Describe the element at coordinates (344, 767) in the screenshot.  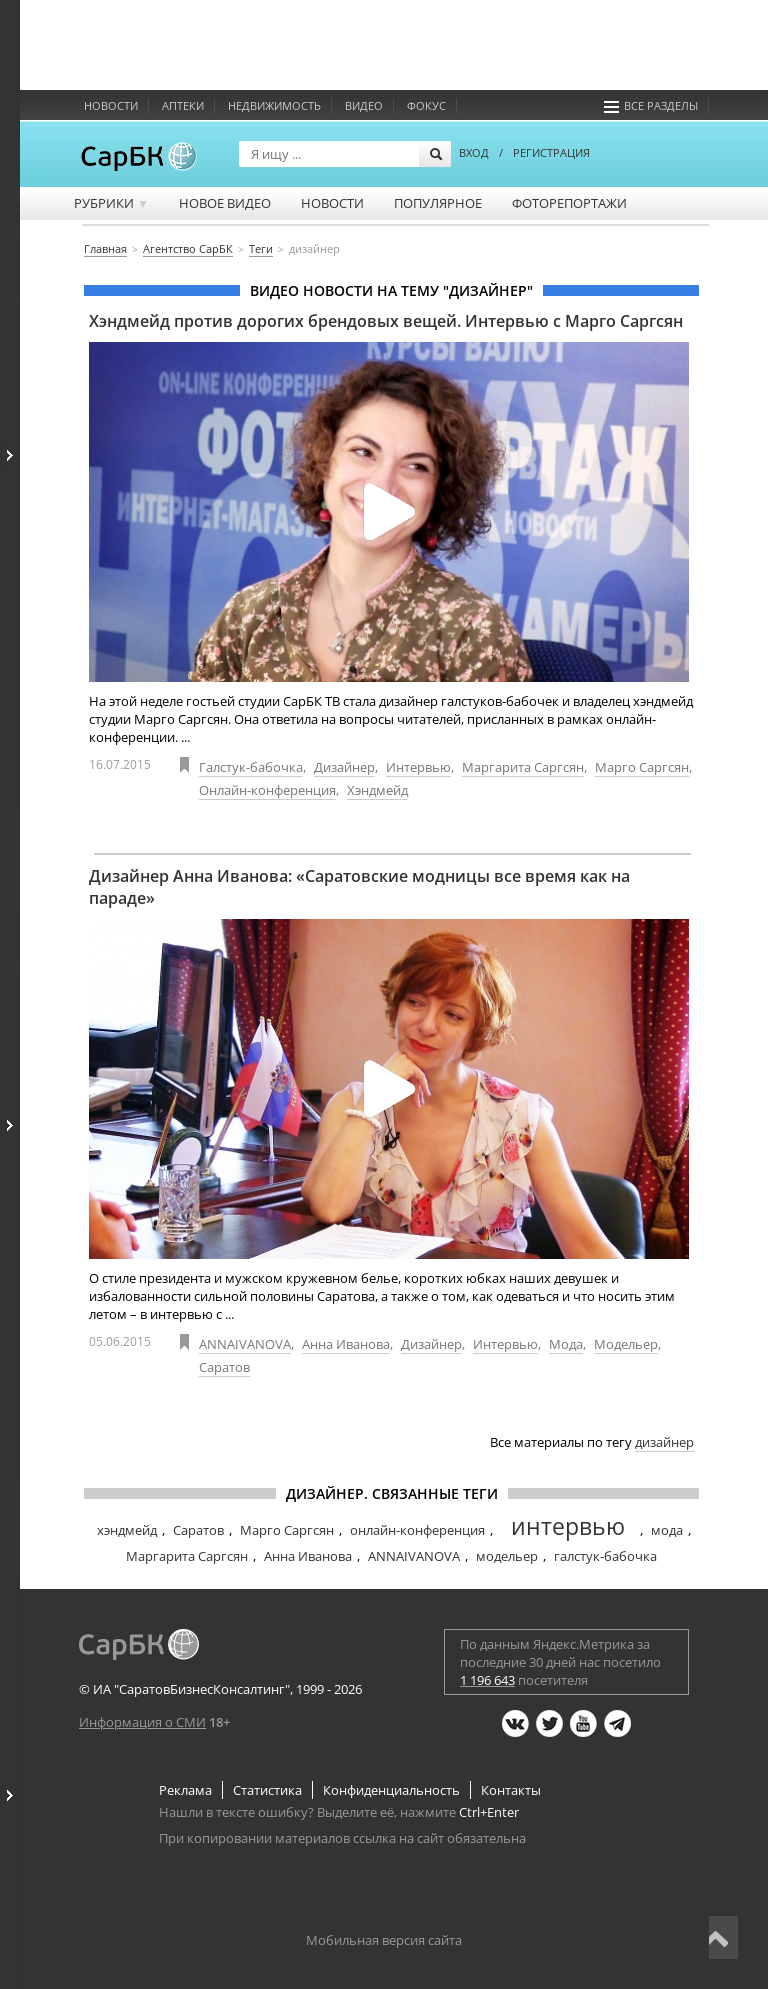
I see `Дизайнер` at that location.